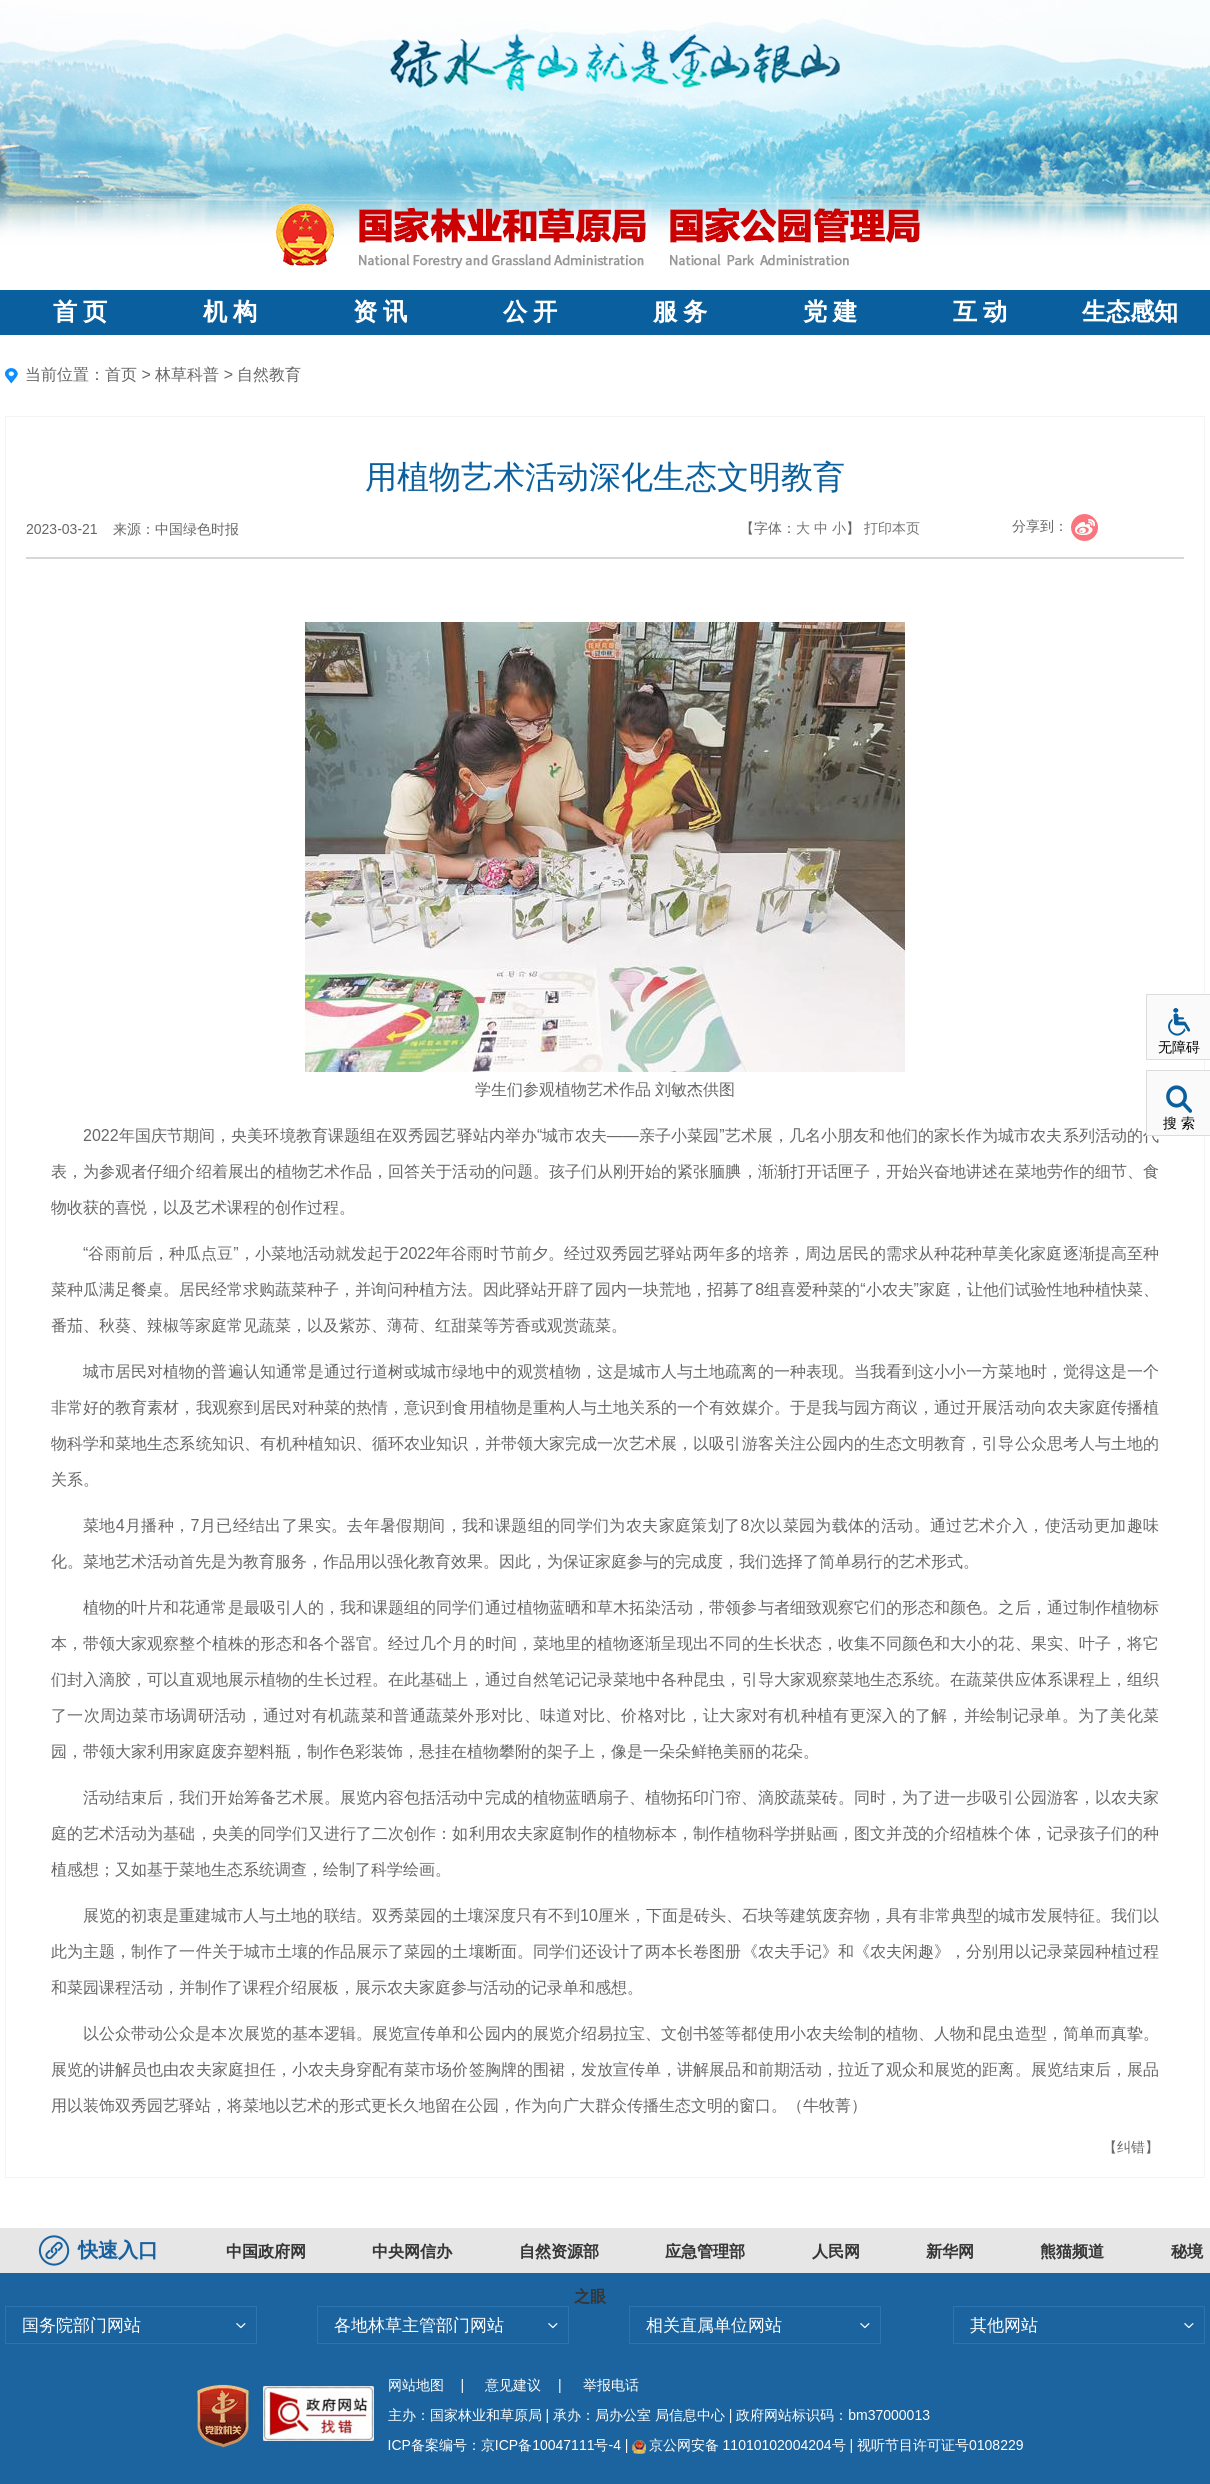 The width and height of the screenshot is (1210, 2484). What do you see at coordinates (121, 374) in the screenshot?
I see `首页` at bounding box center [121, 374].